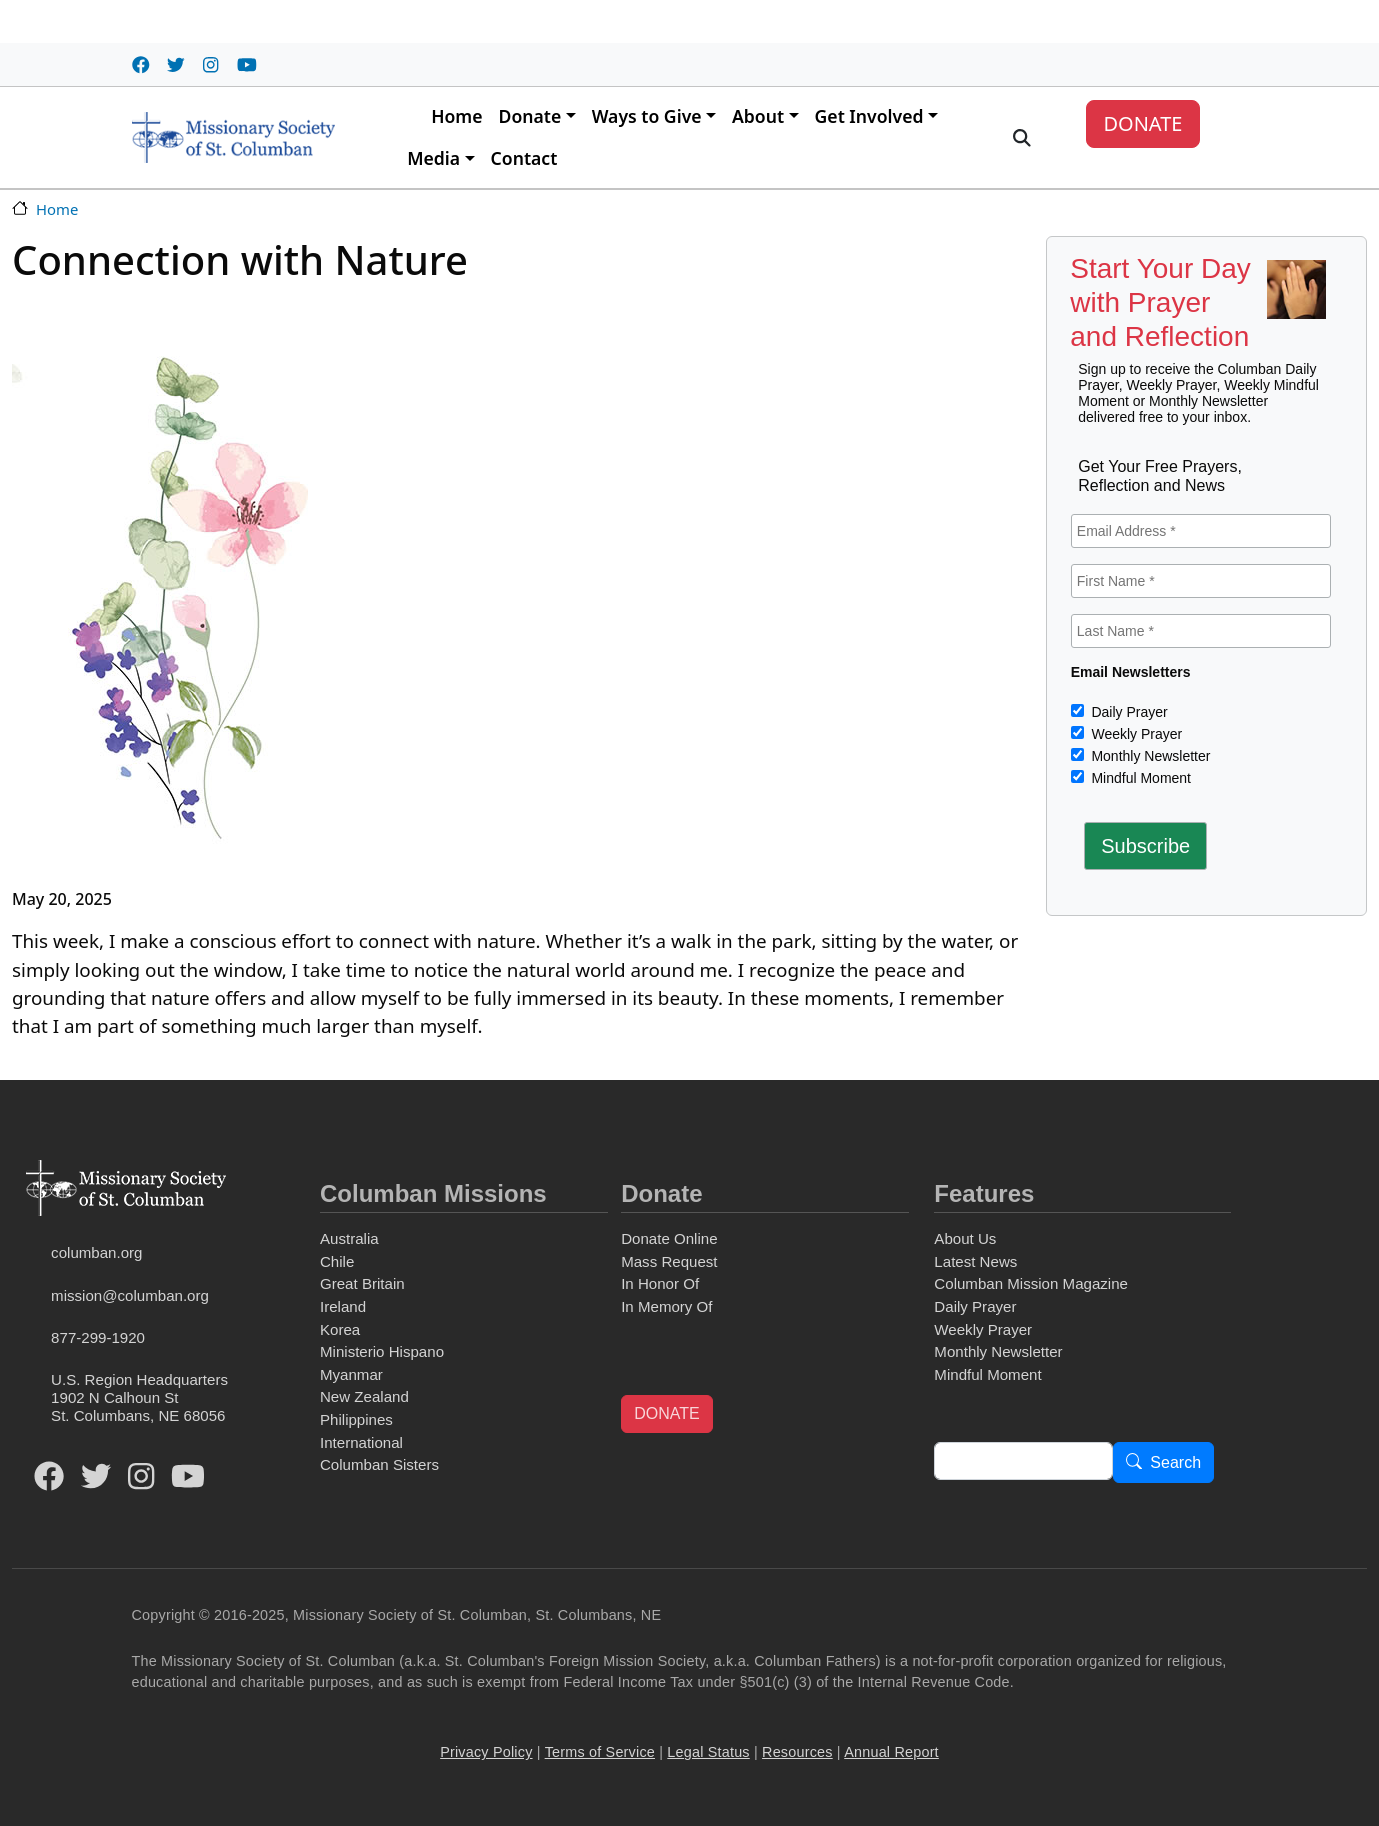 The width and height of the screenshot is (1379, 1826). What do you see at coordinates (669, 1261) in the screenshot?
I see `Mass Request` at bounding box center [669, 1261].